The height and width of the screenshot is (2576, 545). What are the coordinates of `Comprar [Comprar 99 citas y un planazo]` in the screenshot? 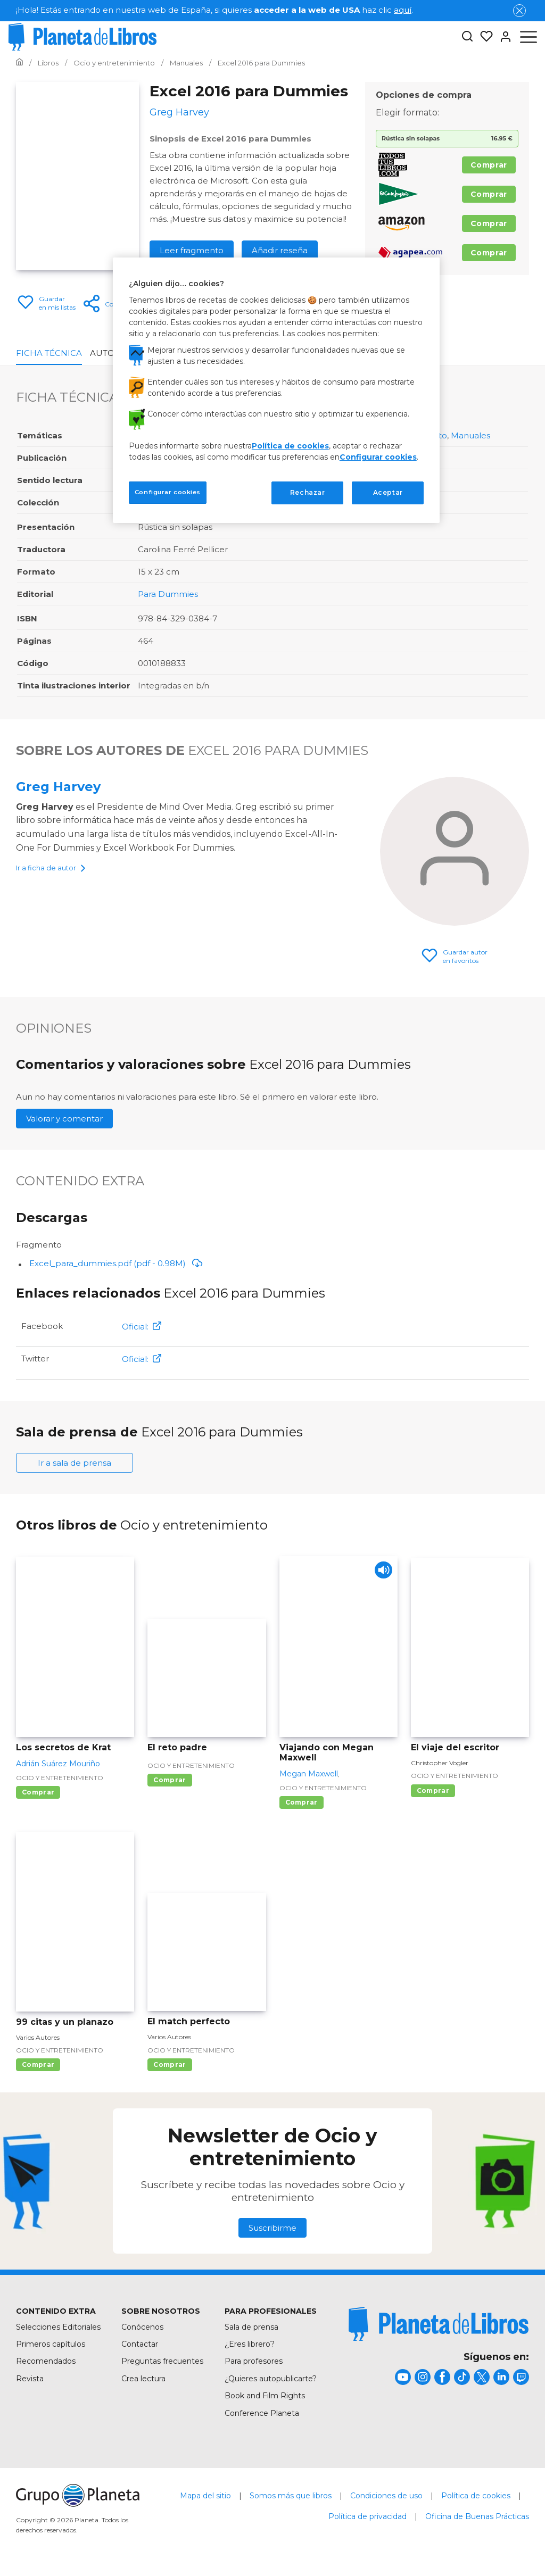 It's located at (38, 2064).